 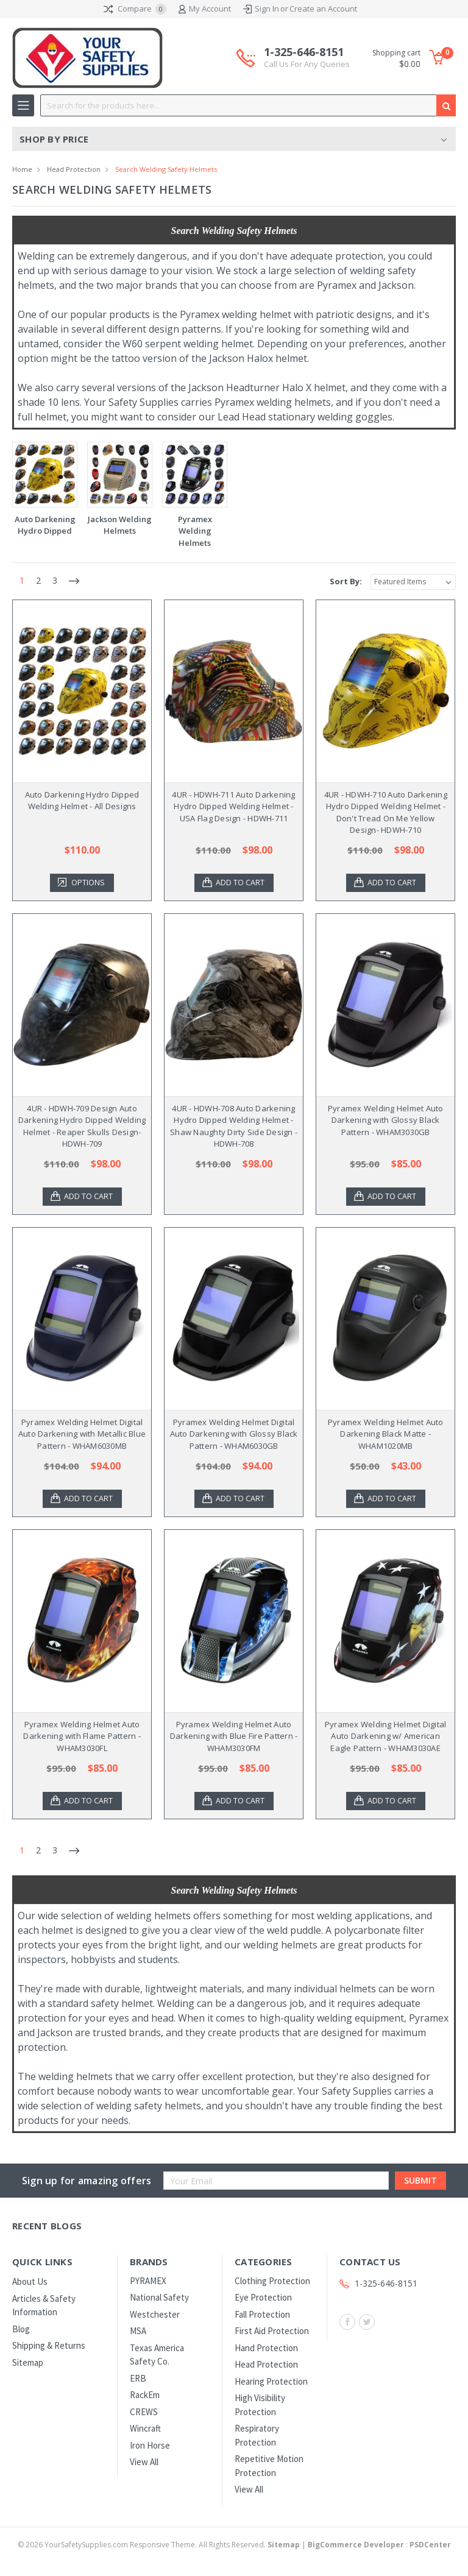 I want to click on View All, so click(x=144, y=2462).